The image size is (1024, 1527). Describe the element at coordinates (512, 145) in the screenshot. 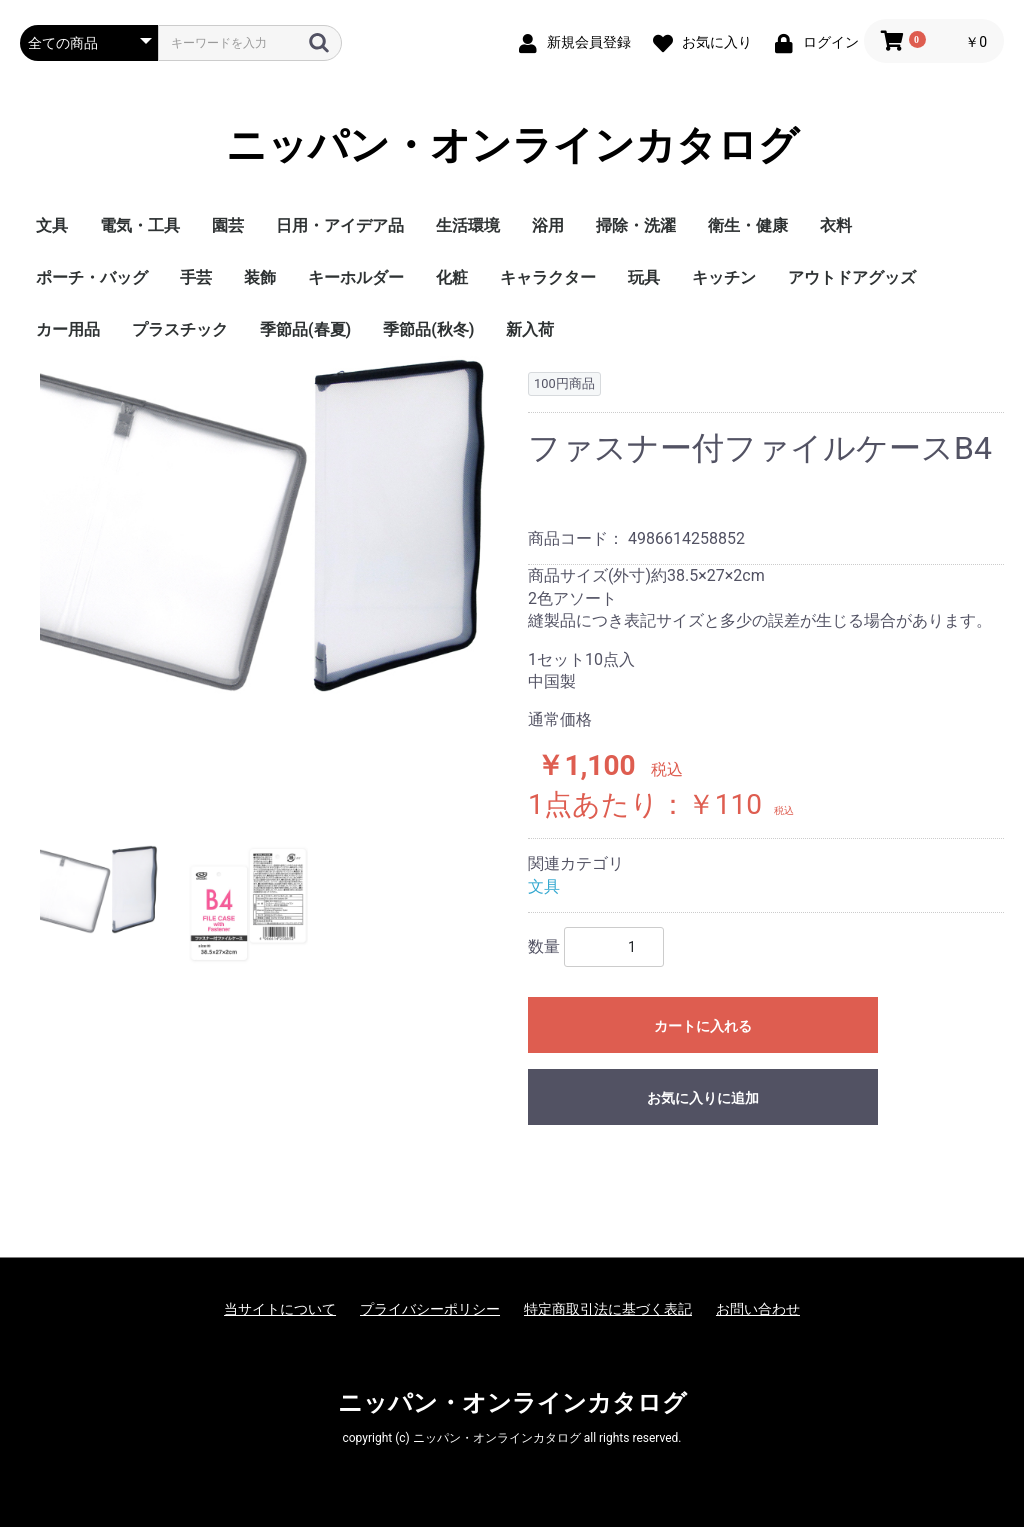

I see `ニッパン・オンラインカタログ` at that location.